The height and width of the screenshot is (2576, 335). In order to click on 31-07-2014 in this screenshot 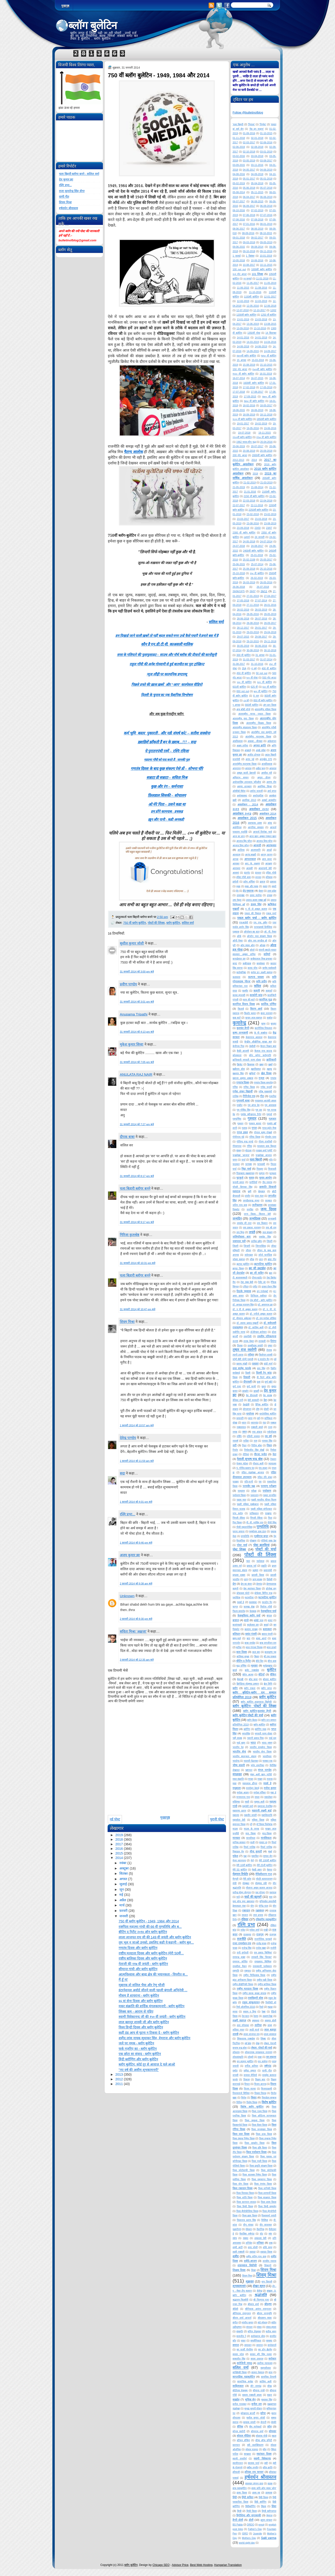, I will do `click(266, 659)`.